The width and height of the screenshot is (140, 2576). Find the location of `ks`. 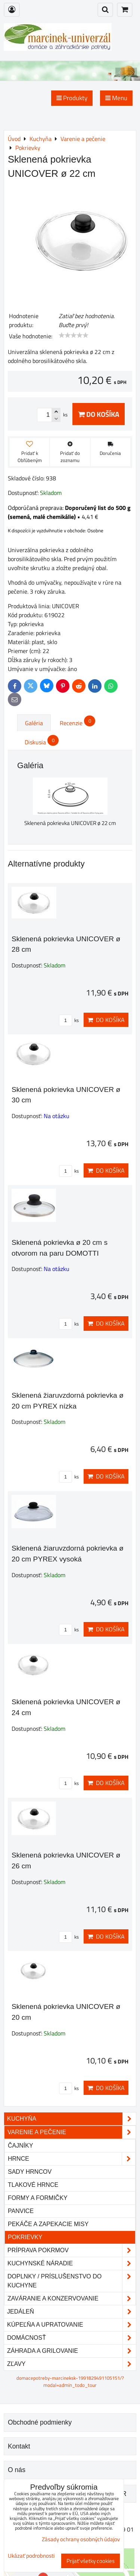

ks is located at coordinates (69, 1020).